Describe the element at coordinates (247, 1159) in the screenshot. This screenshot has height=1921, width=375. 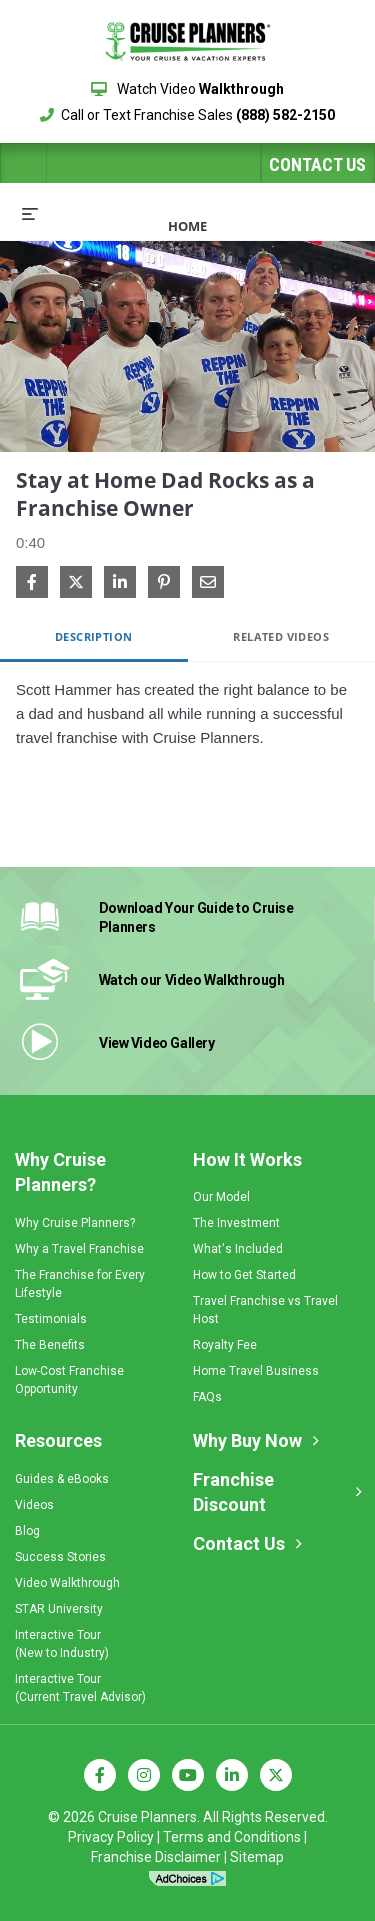
I see `How It Works [menuitem]` at that location.